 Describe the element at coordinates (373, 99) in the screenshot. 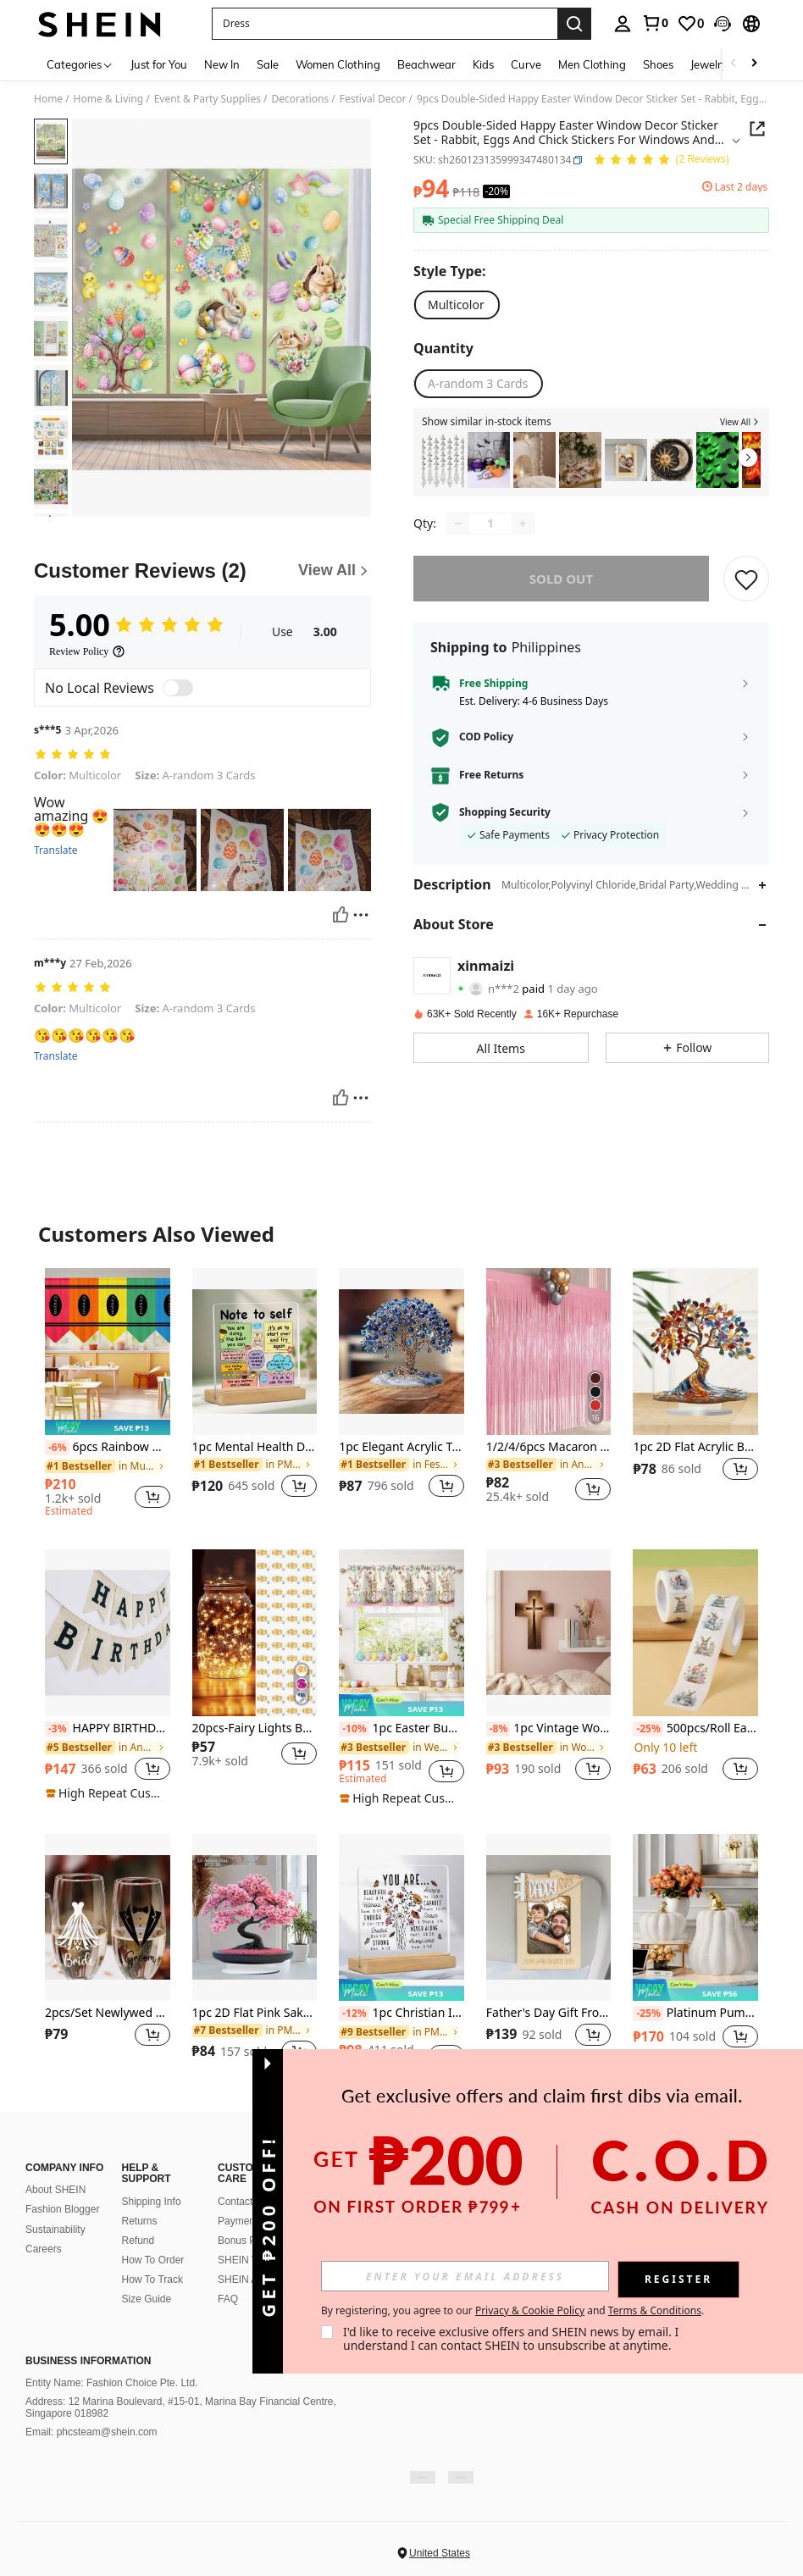

I see `Festival Decor` at that location.